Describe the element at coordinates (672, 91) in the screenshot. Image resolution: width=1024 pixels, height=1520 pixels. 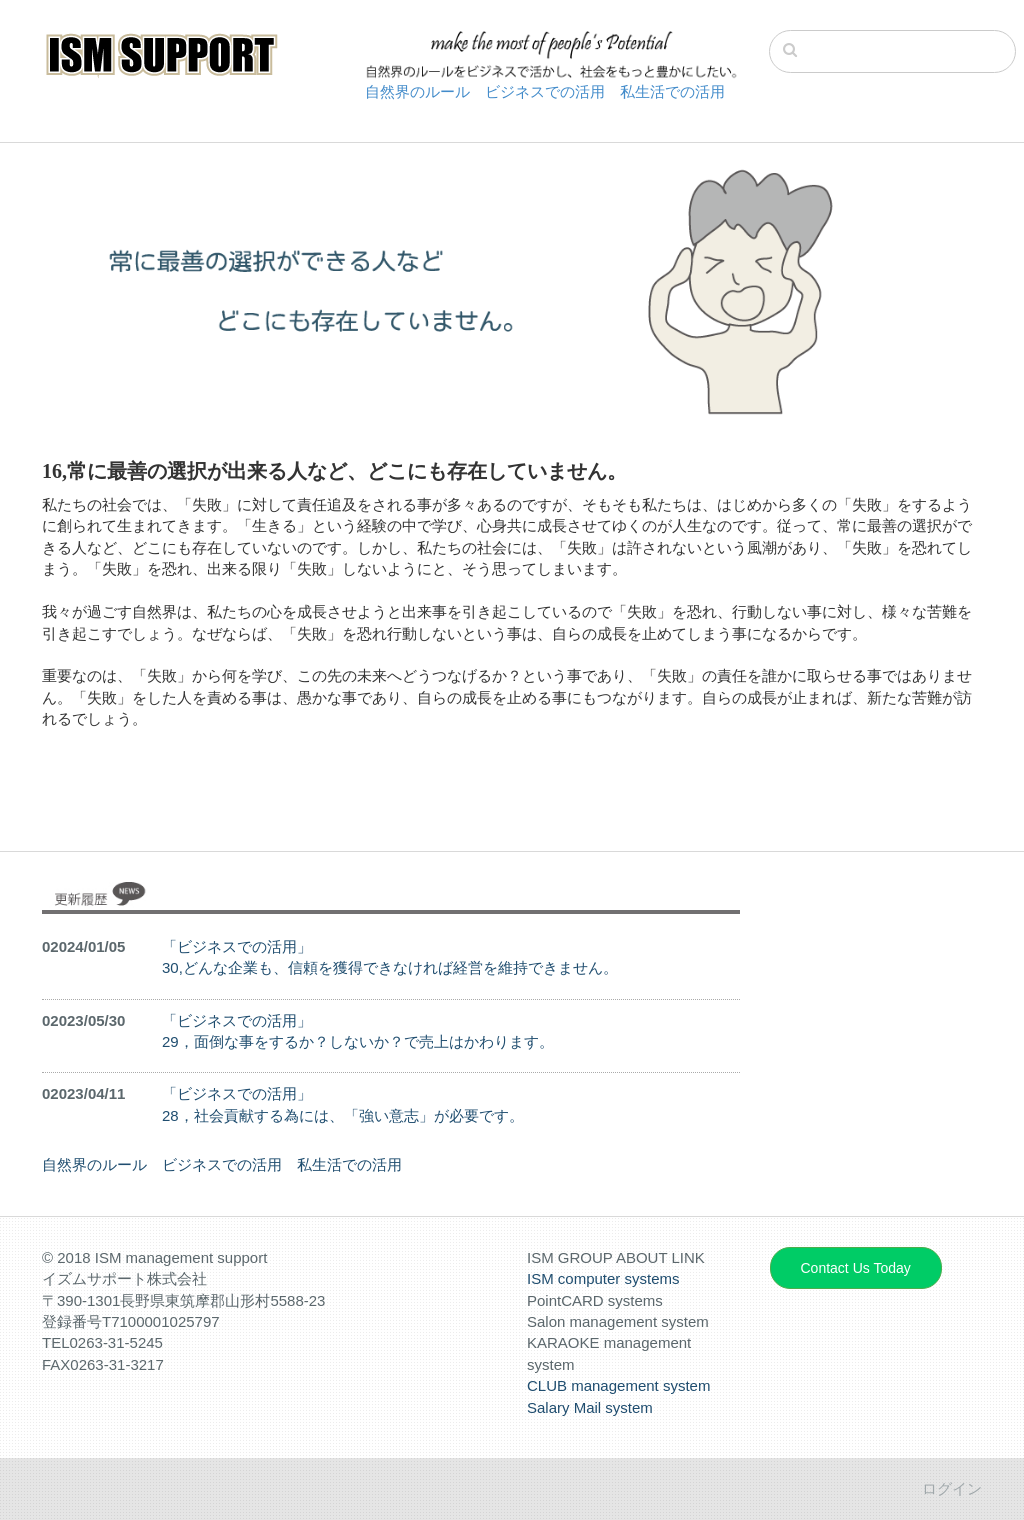
I see `私生活での活用` at that location.